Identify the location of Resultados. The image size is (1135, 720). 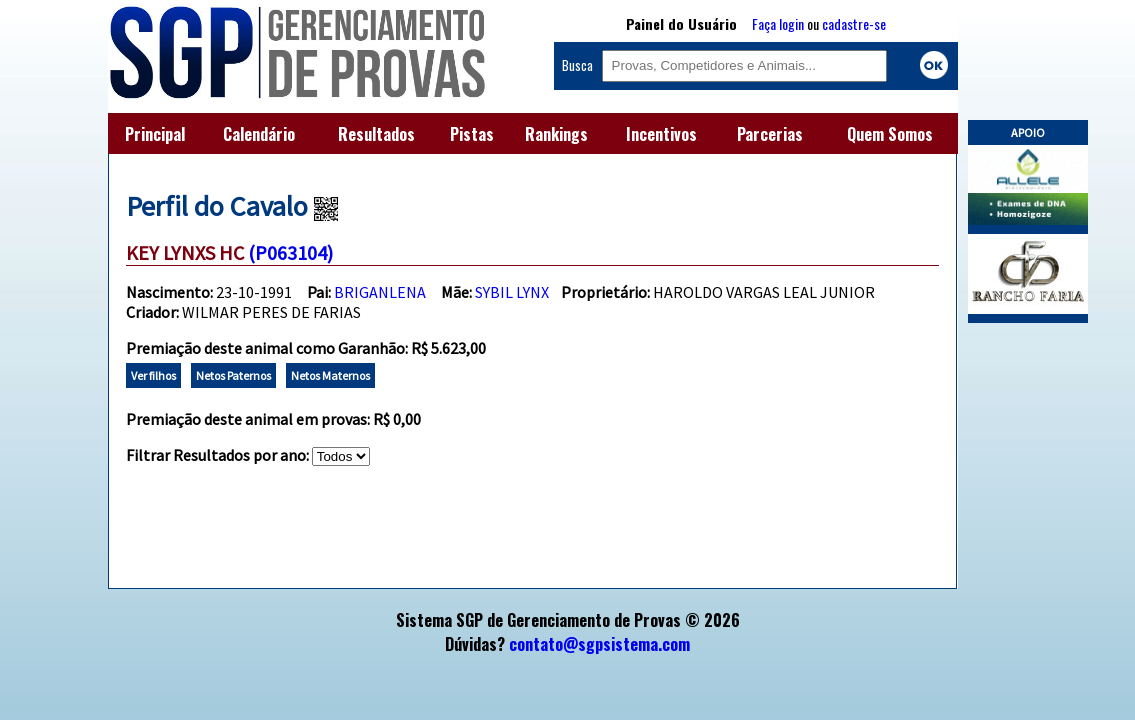
(376, 134).